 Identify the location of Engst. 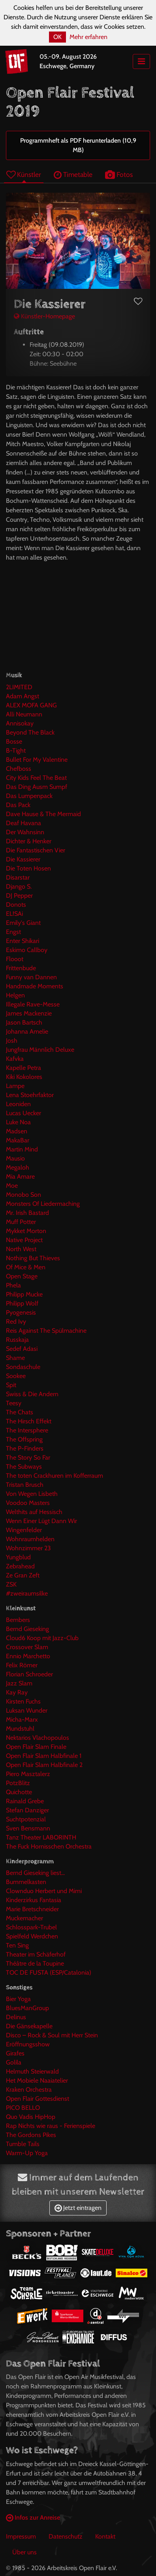
(13, 932).